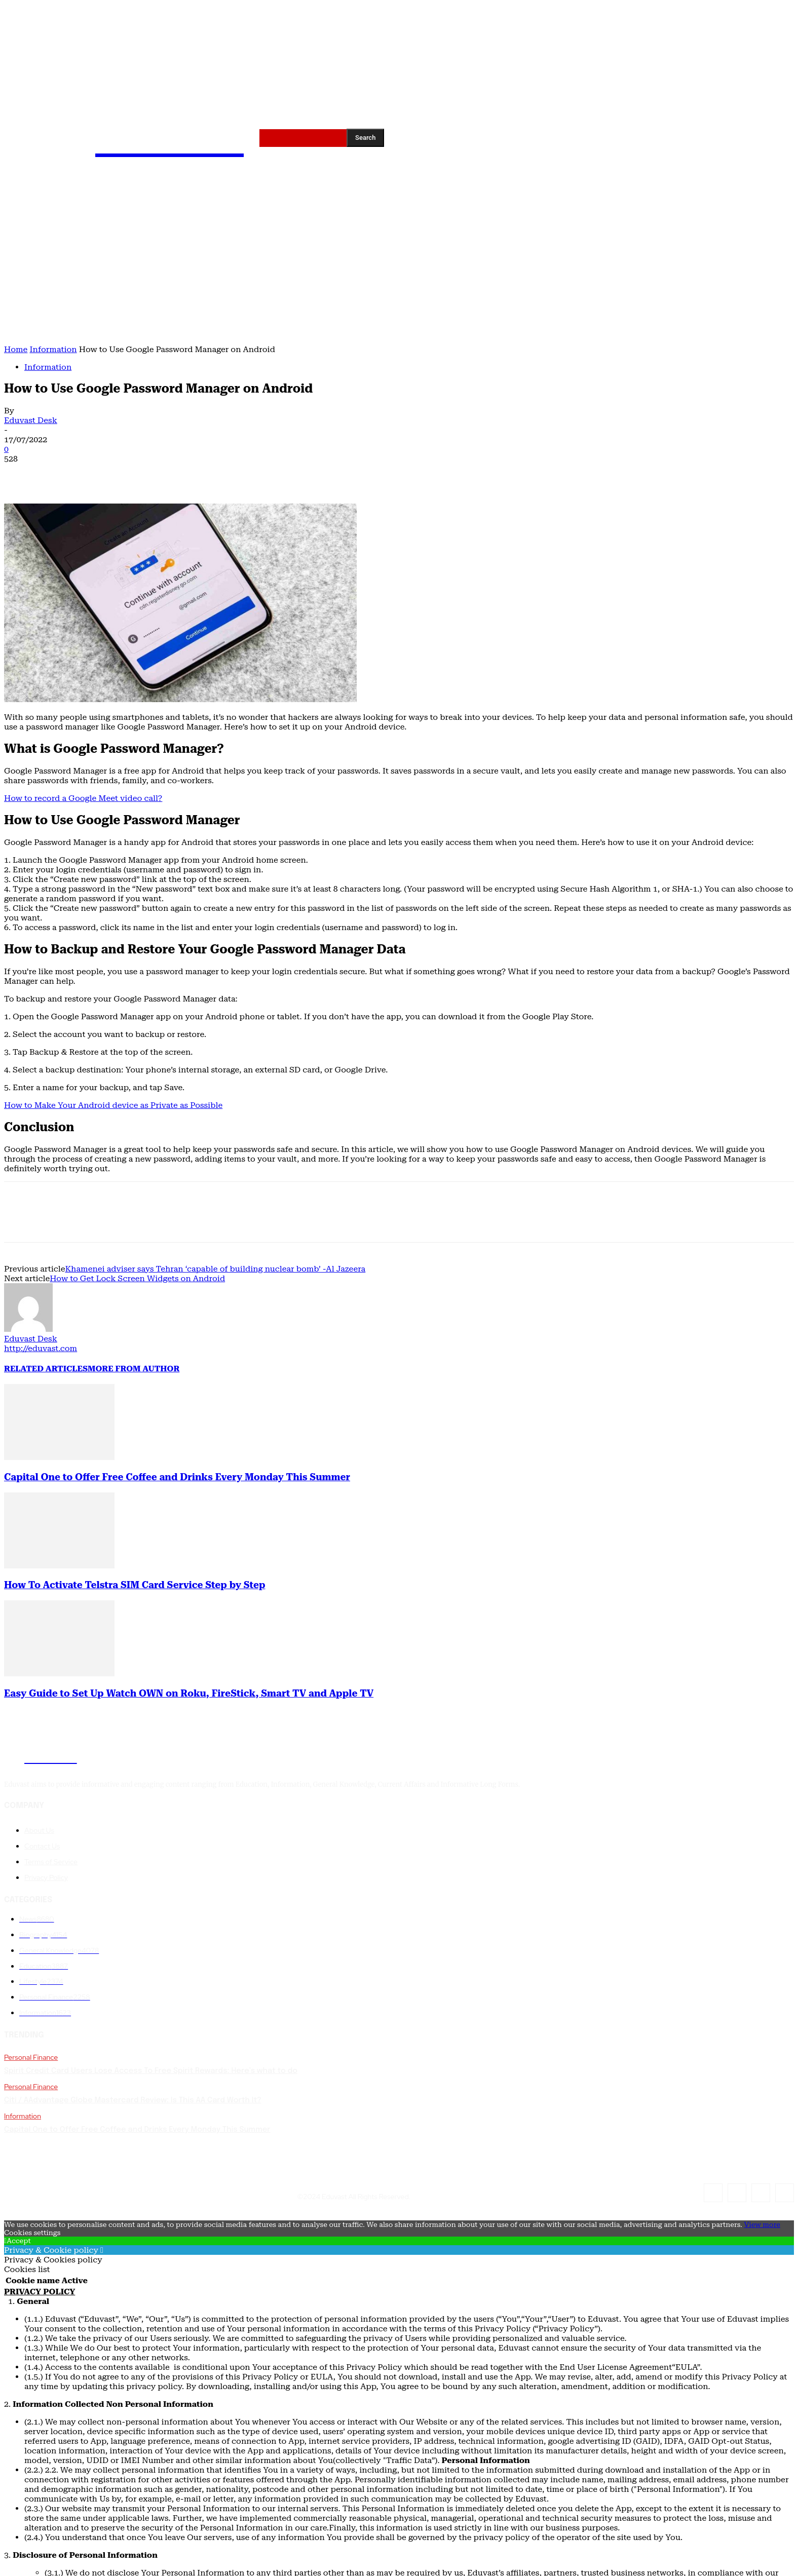 This screenshot has width=798, height=2576. I want to click on [Search], so click(365, 138).